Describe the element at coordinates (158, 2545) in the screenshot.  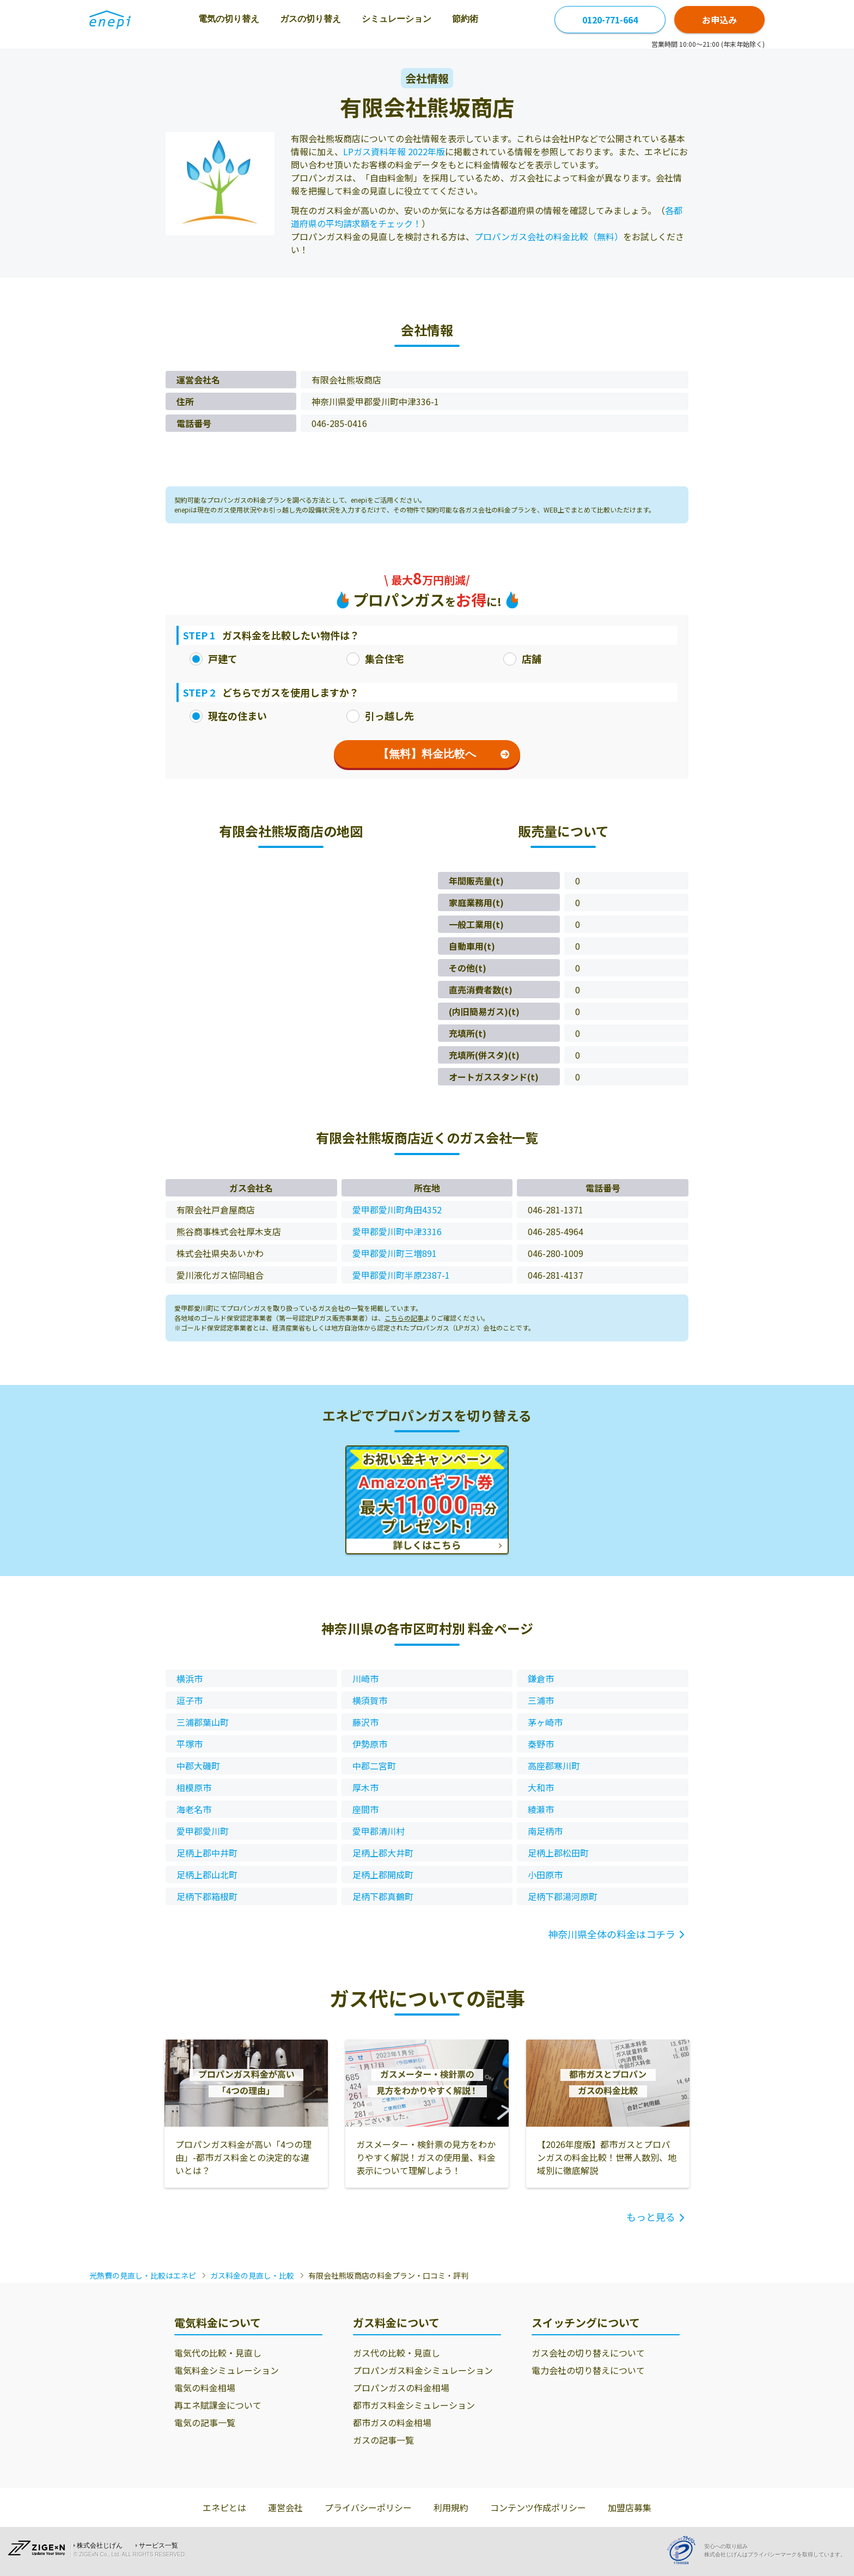
I see `サービス一覧` at that location.